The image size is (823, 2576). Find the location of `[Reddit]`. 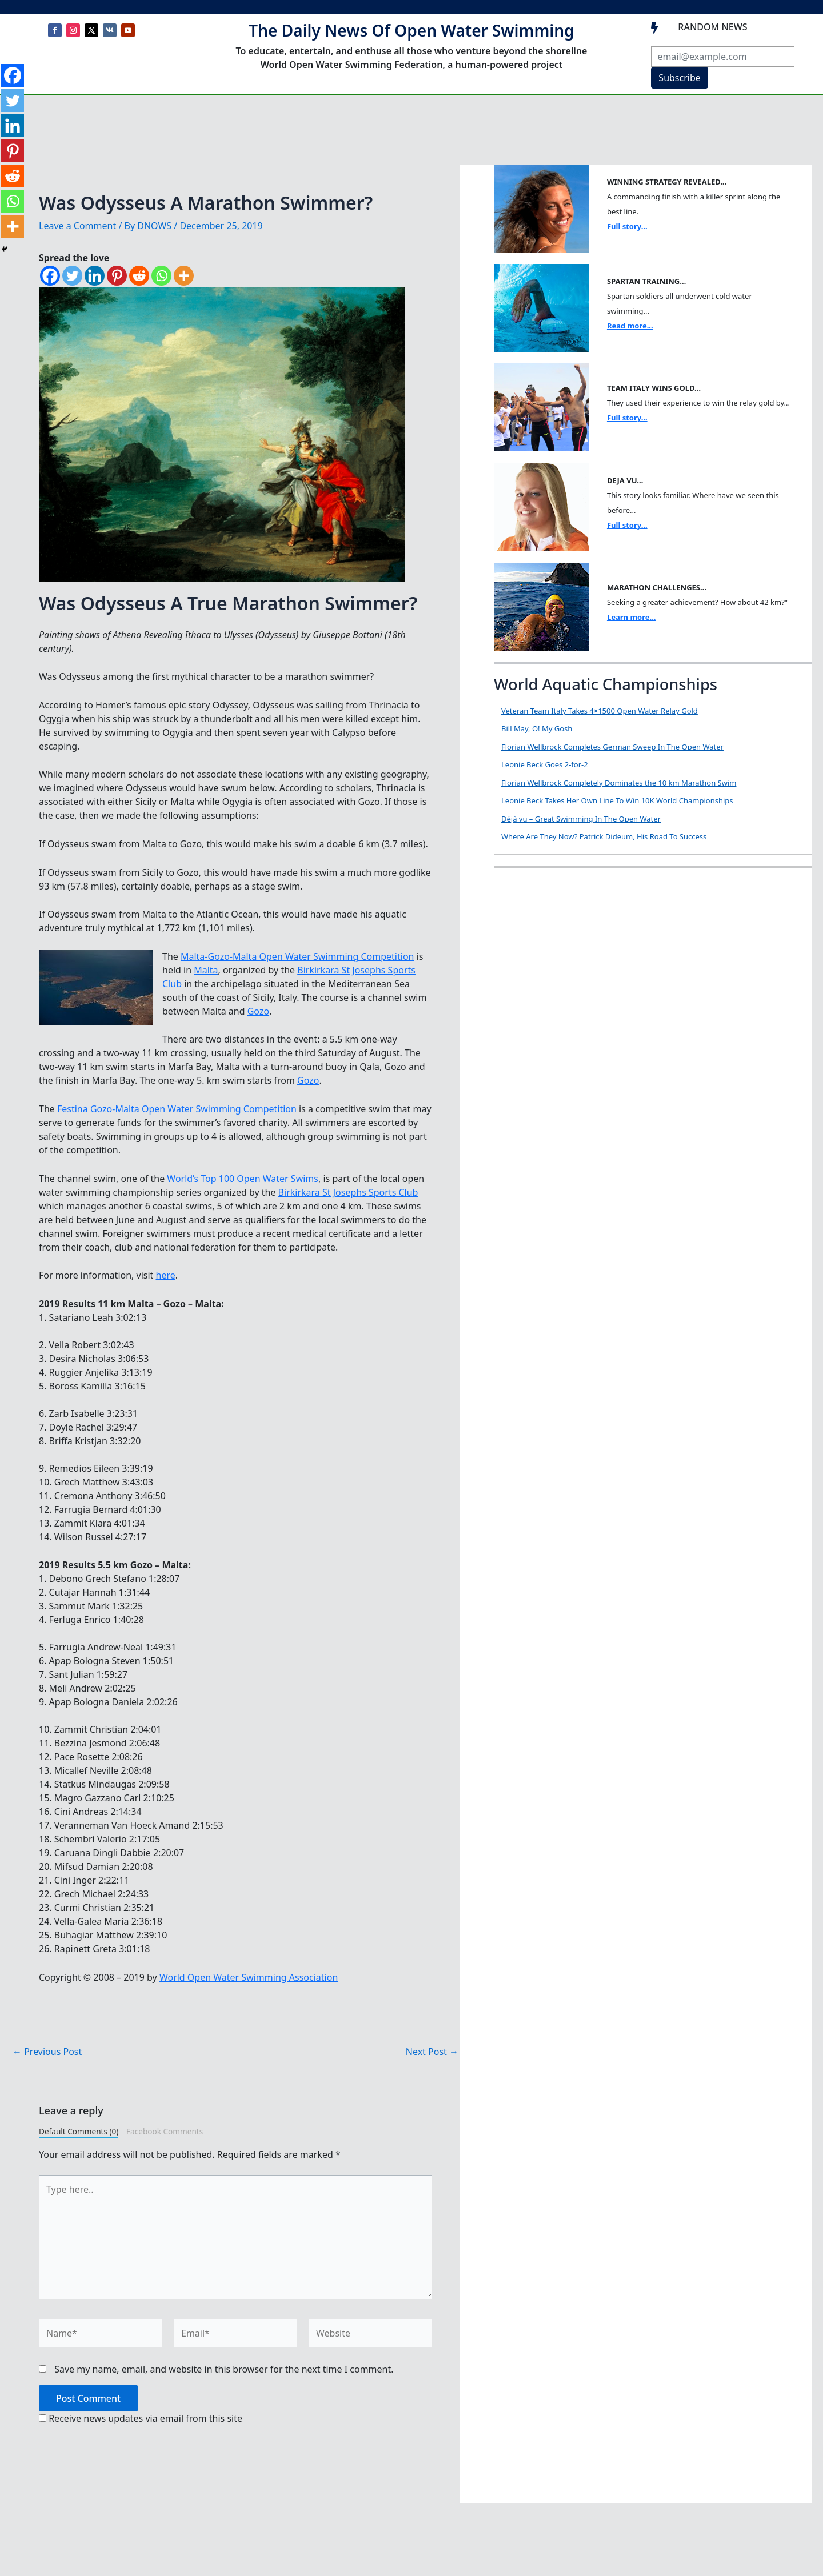

[Reddit] is located at coordinates (139, 276).